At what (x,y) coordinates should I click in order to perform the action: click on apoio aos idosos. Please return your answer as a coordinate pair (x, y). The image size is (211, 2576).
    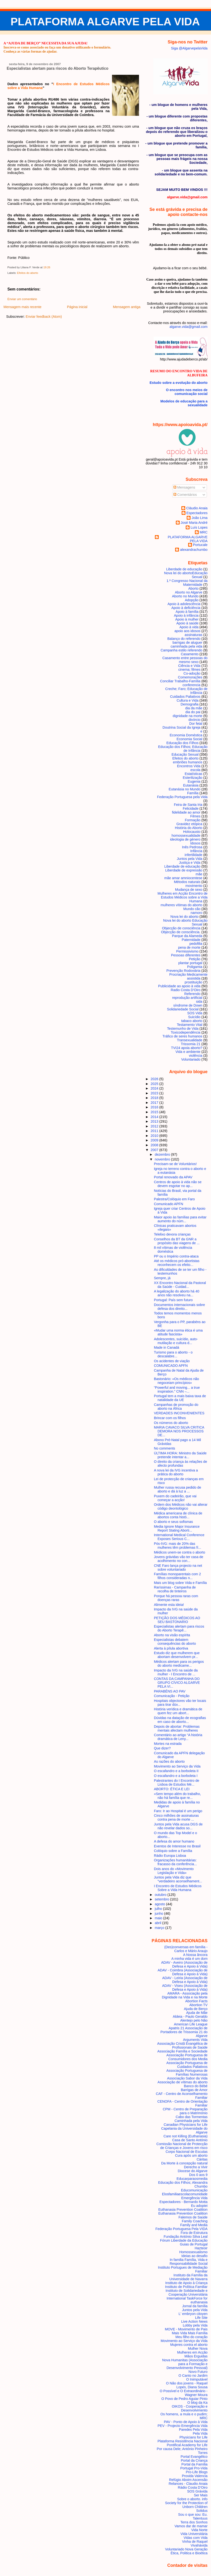
    Looking at the image, I should click on (187, 631).